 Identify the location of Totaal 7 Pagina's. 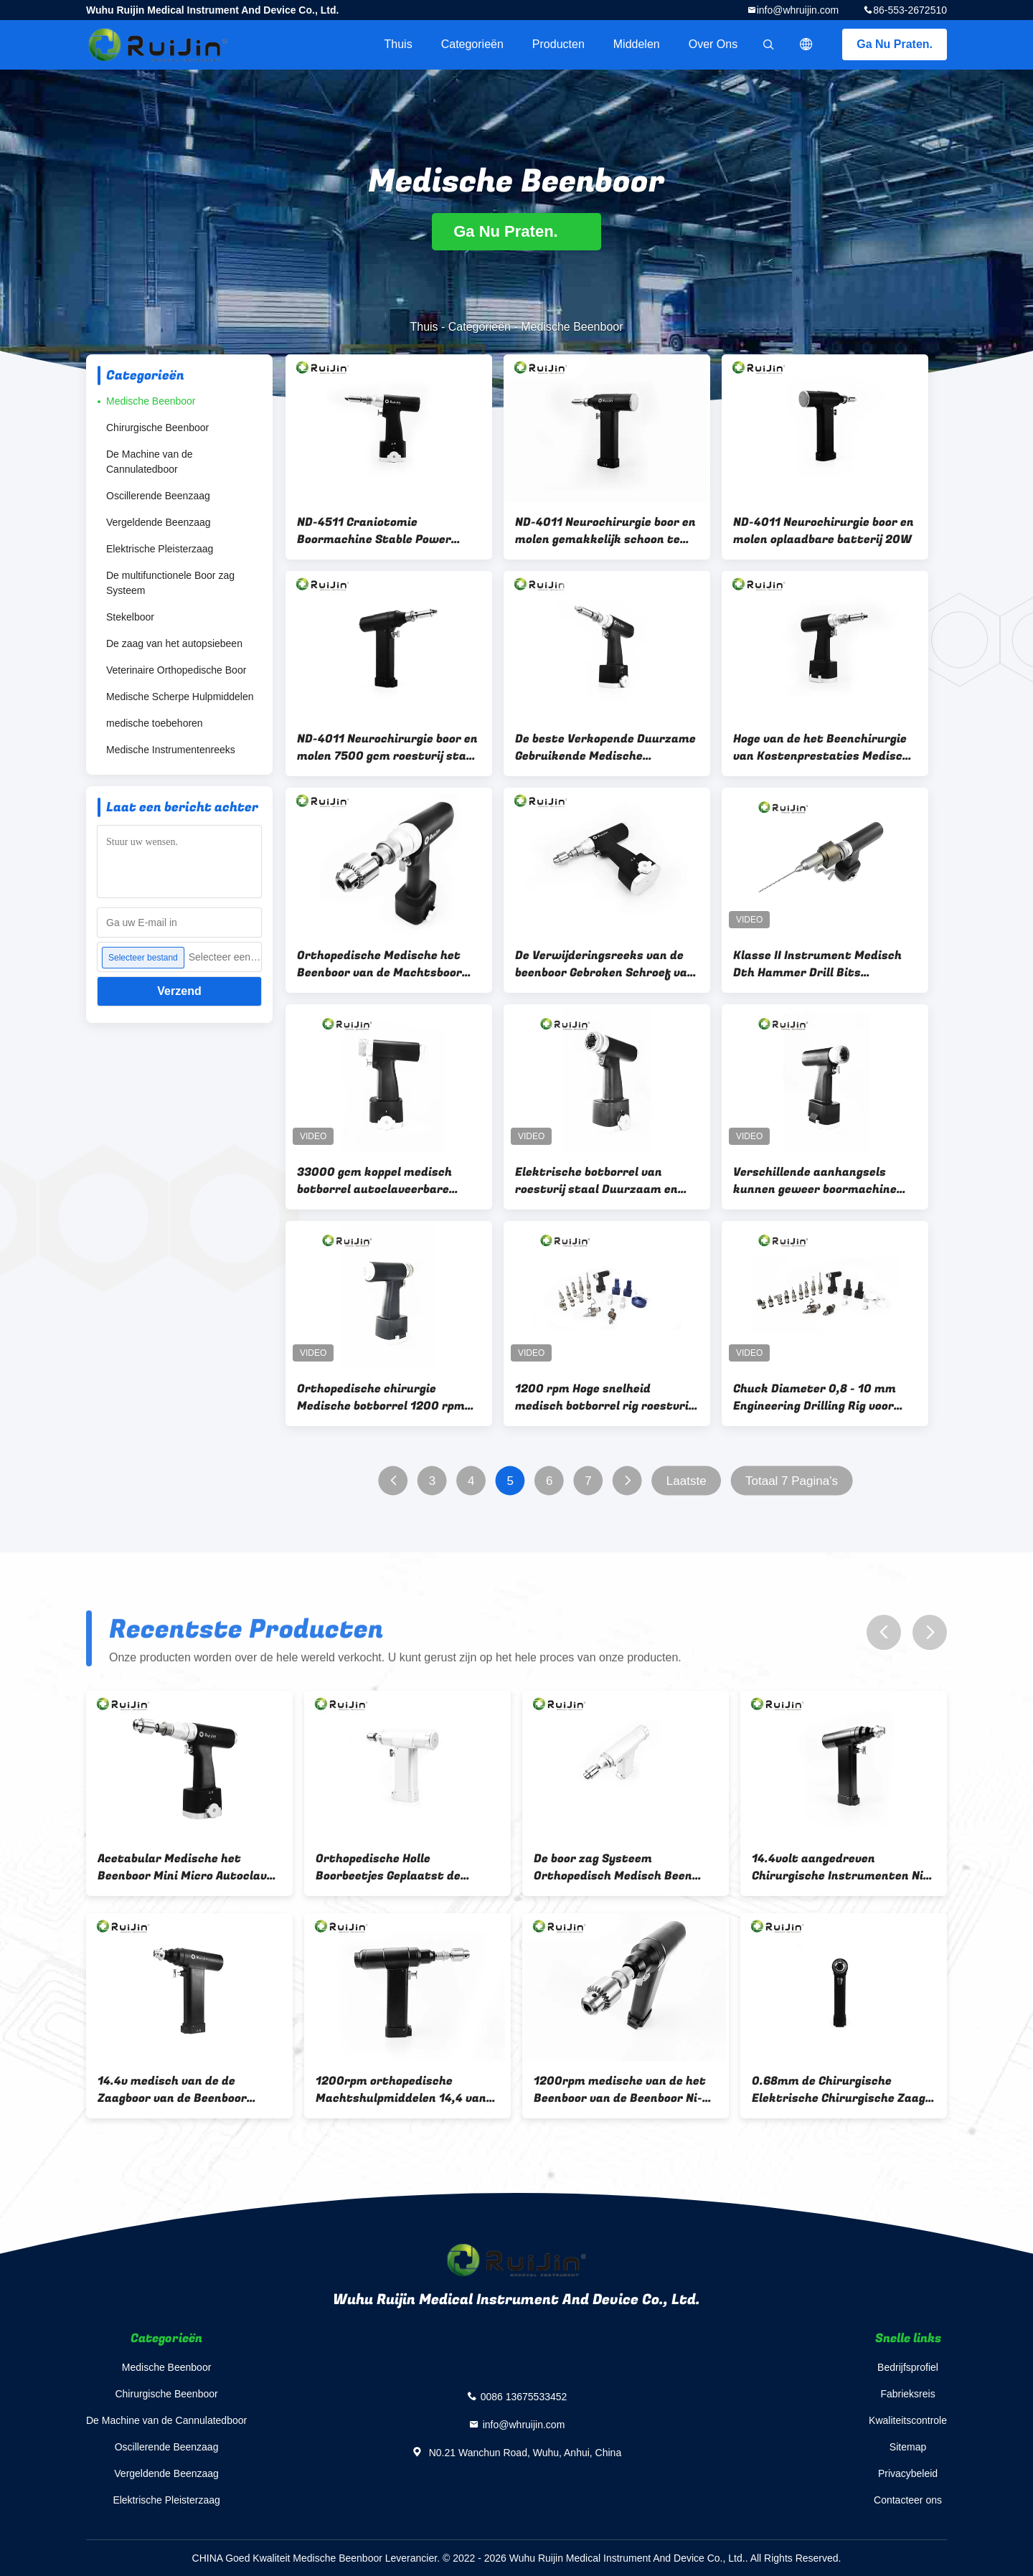
(791, 1481).